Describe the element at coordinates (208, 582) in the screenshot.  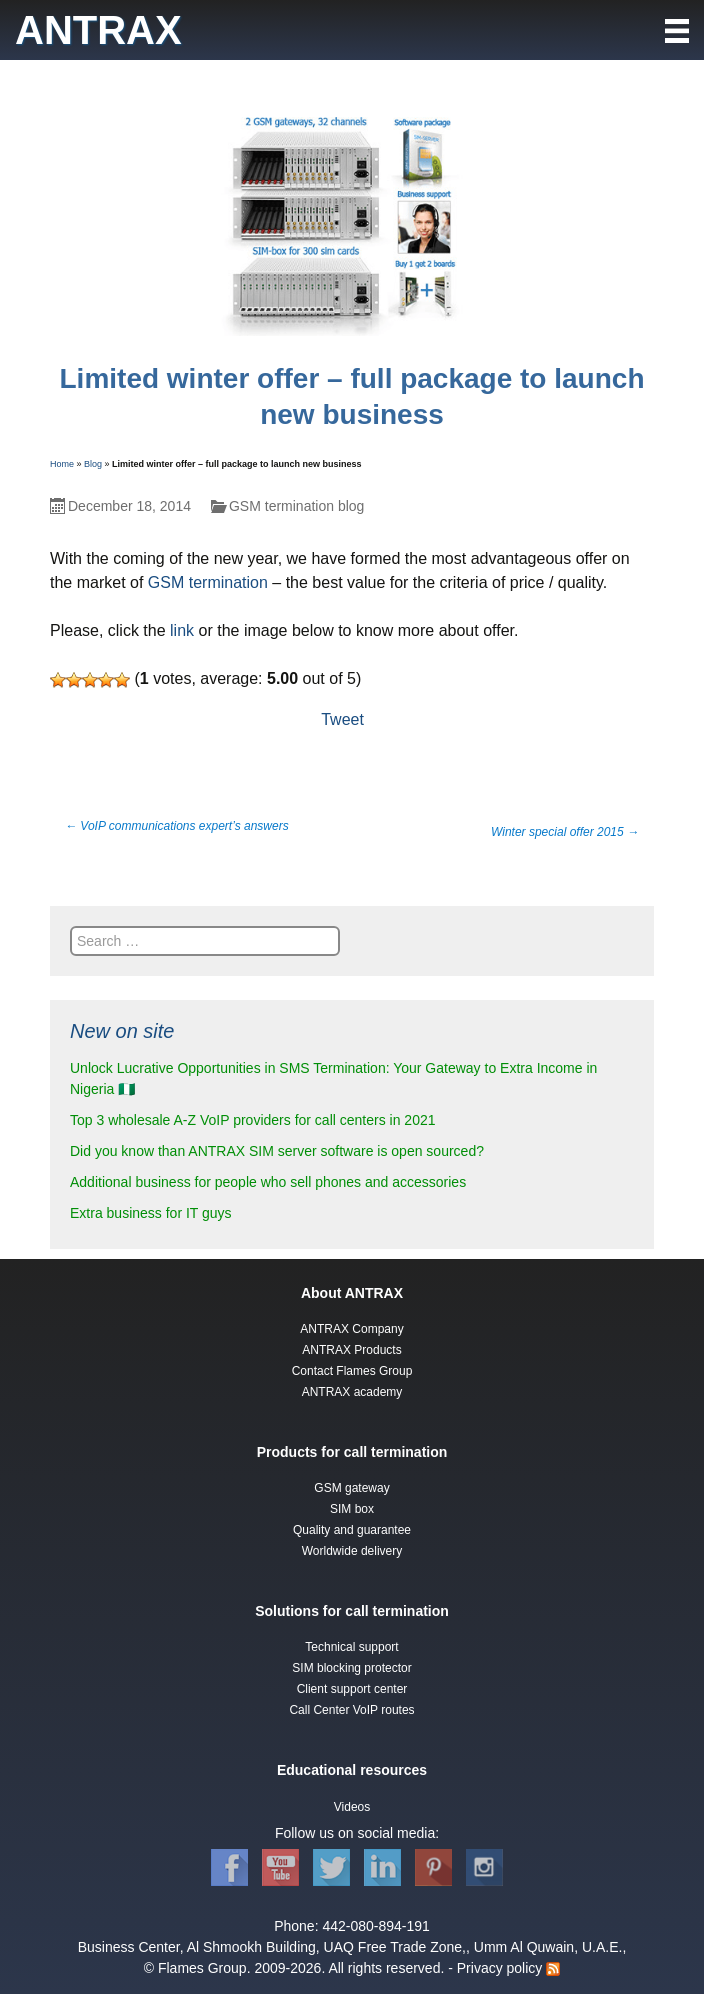
I see `GSM termination` at that location.